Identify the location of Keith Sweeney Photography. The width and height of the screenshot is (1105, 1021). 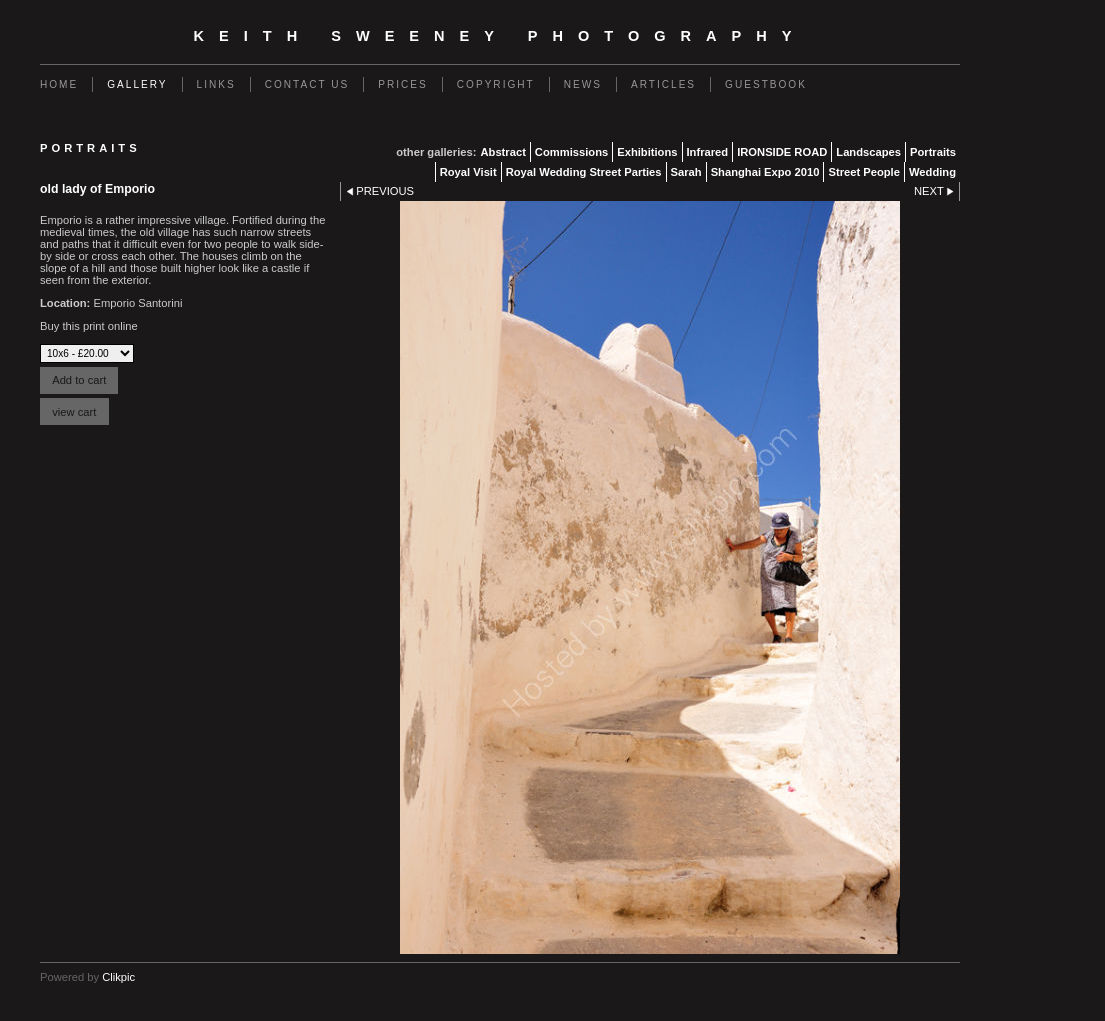
(500, 36).